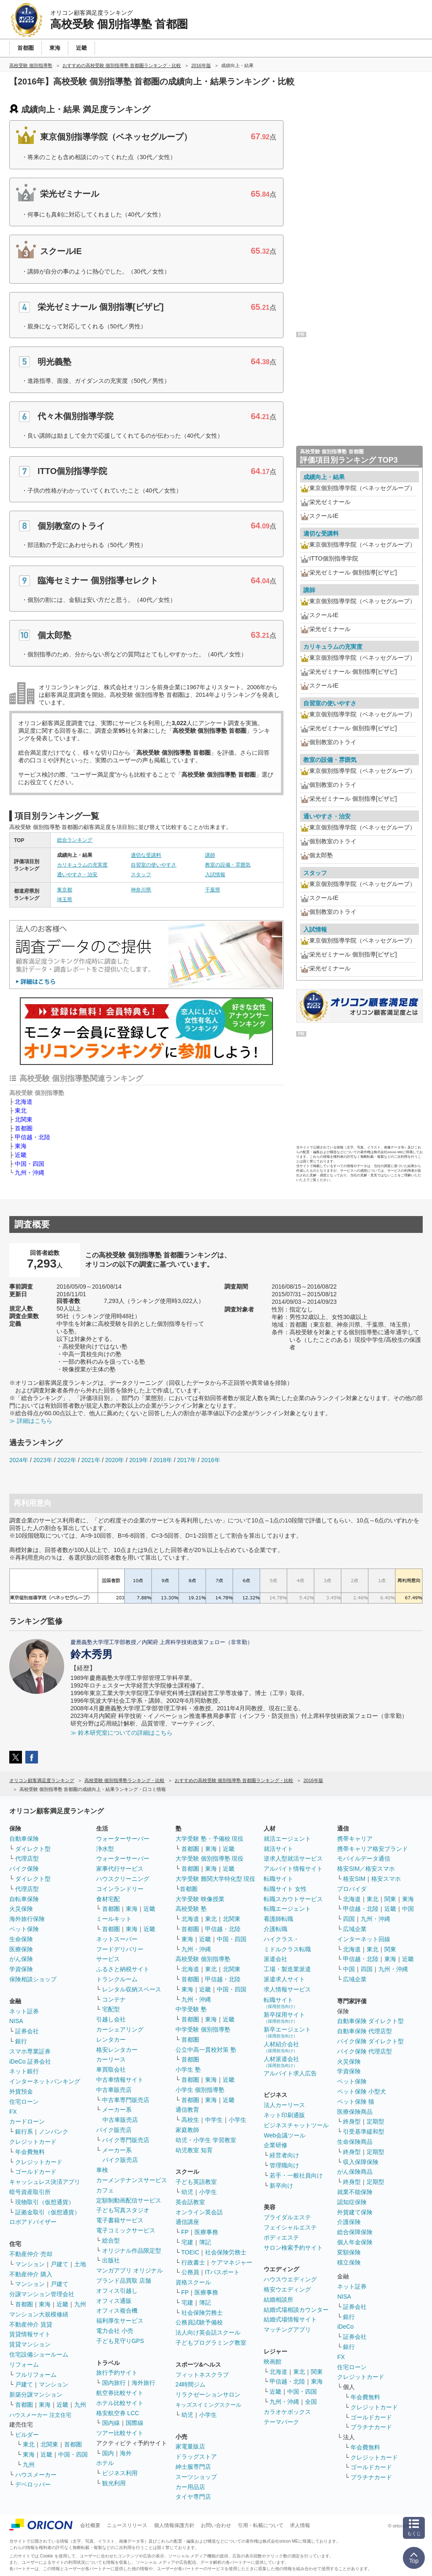 This screenshot has width=432, height=2576. I want to click on ビジネス利用, so click(120, 2473).